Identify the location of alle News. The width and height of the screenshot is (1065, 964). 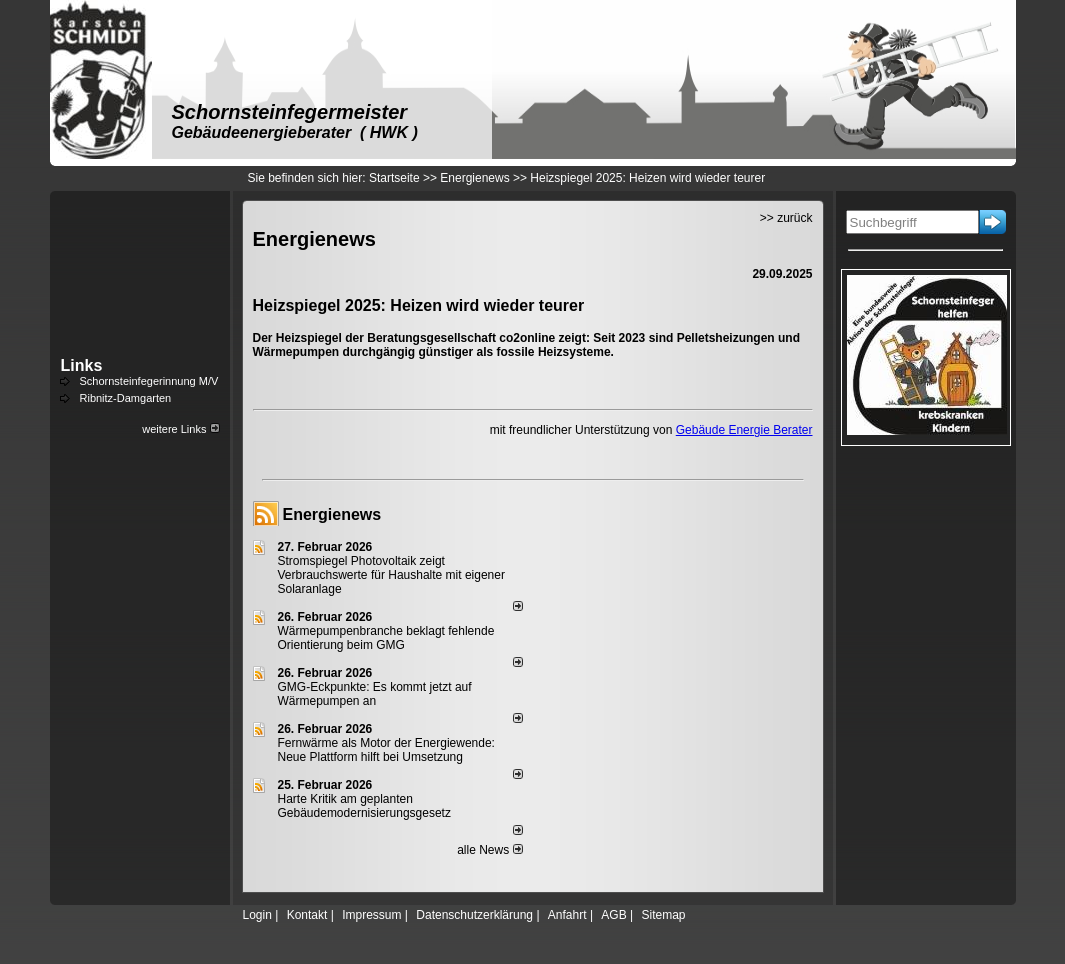
(489, 850).